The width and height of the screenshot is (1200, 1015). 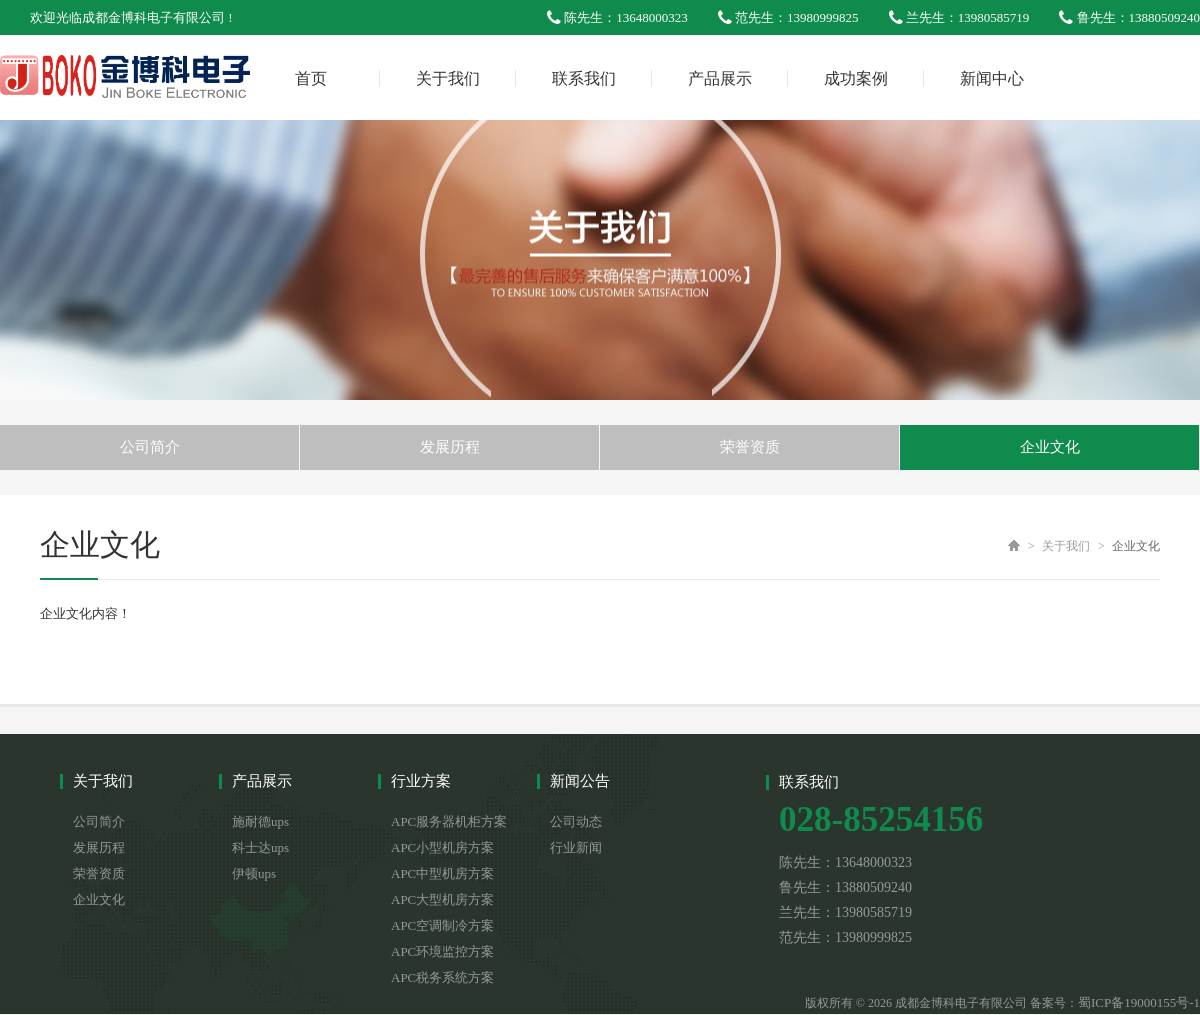 What do you see at coordinates (449, 821) in the screenshot?
I see `APC服务器机柜方案` at bounding box center [449, 821].